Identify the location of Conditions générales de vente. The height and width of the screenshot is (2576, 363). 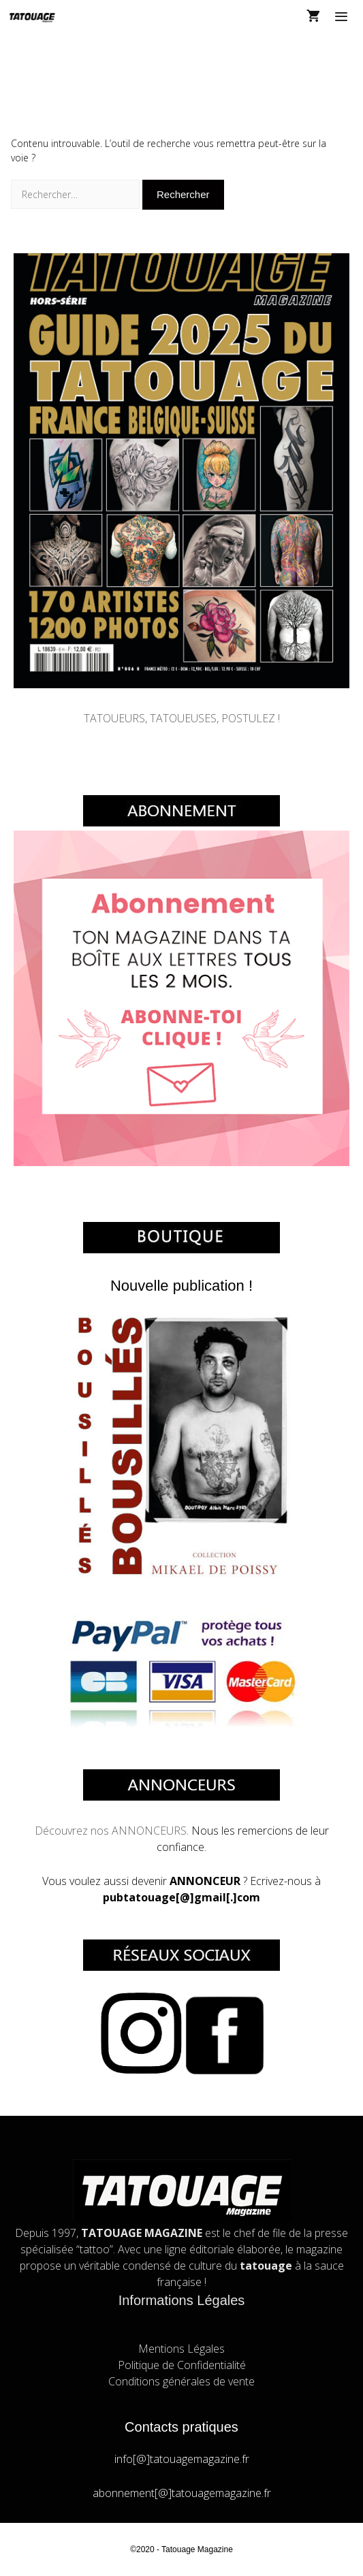
(181, 2381).